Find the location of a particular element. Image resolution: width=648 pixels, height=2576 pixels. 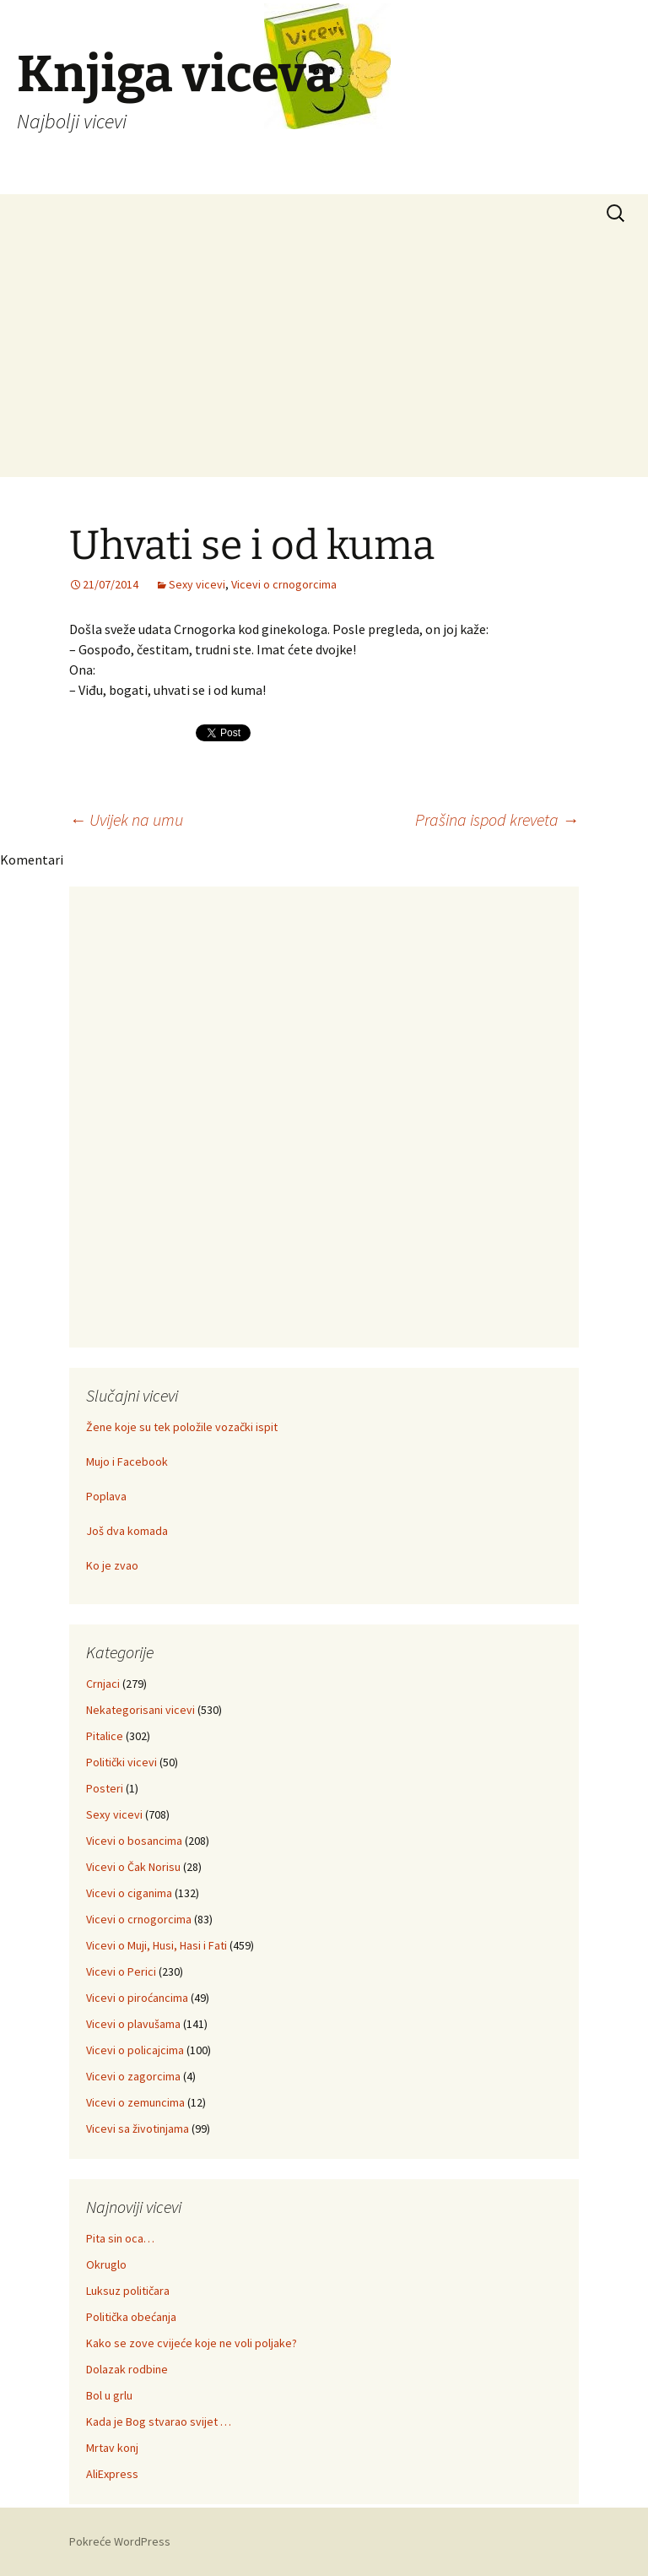

Dolazak rodbine is located at coordinates (127, 2369).